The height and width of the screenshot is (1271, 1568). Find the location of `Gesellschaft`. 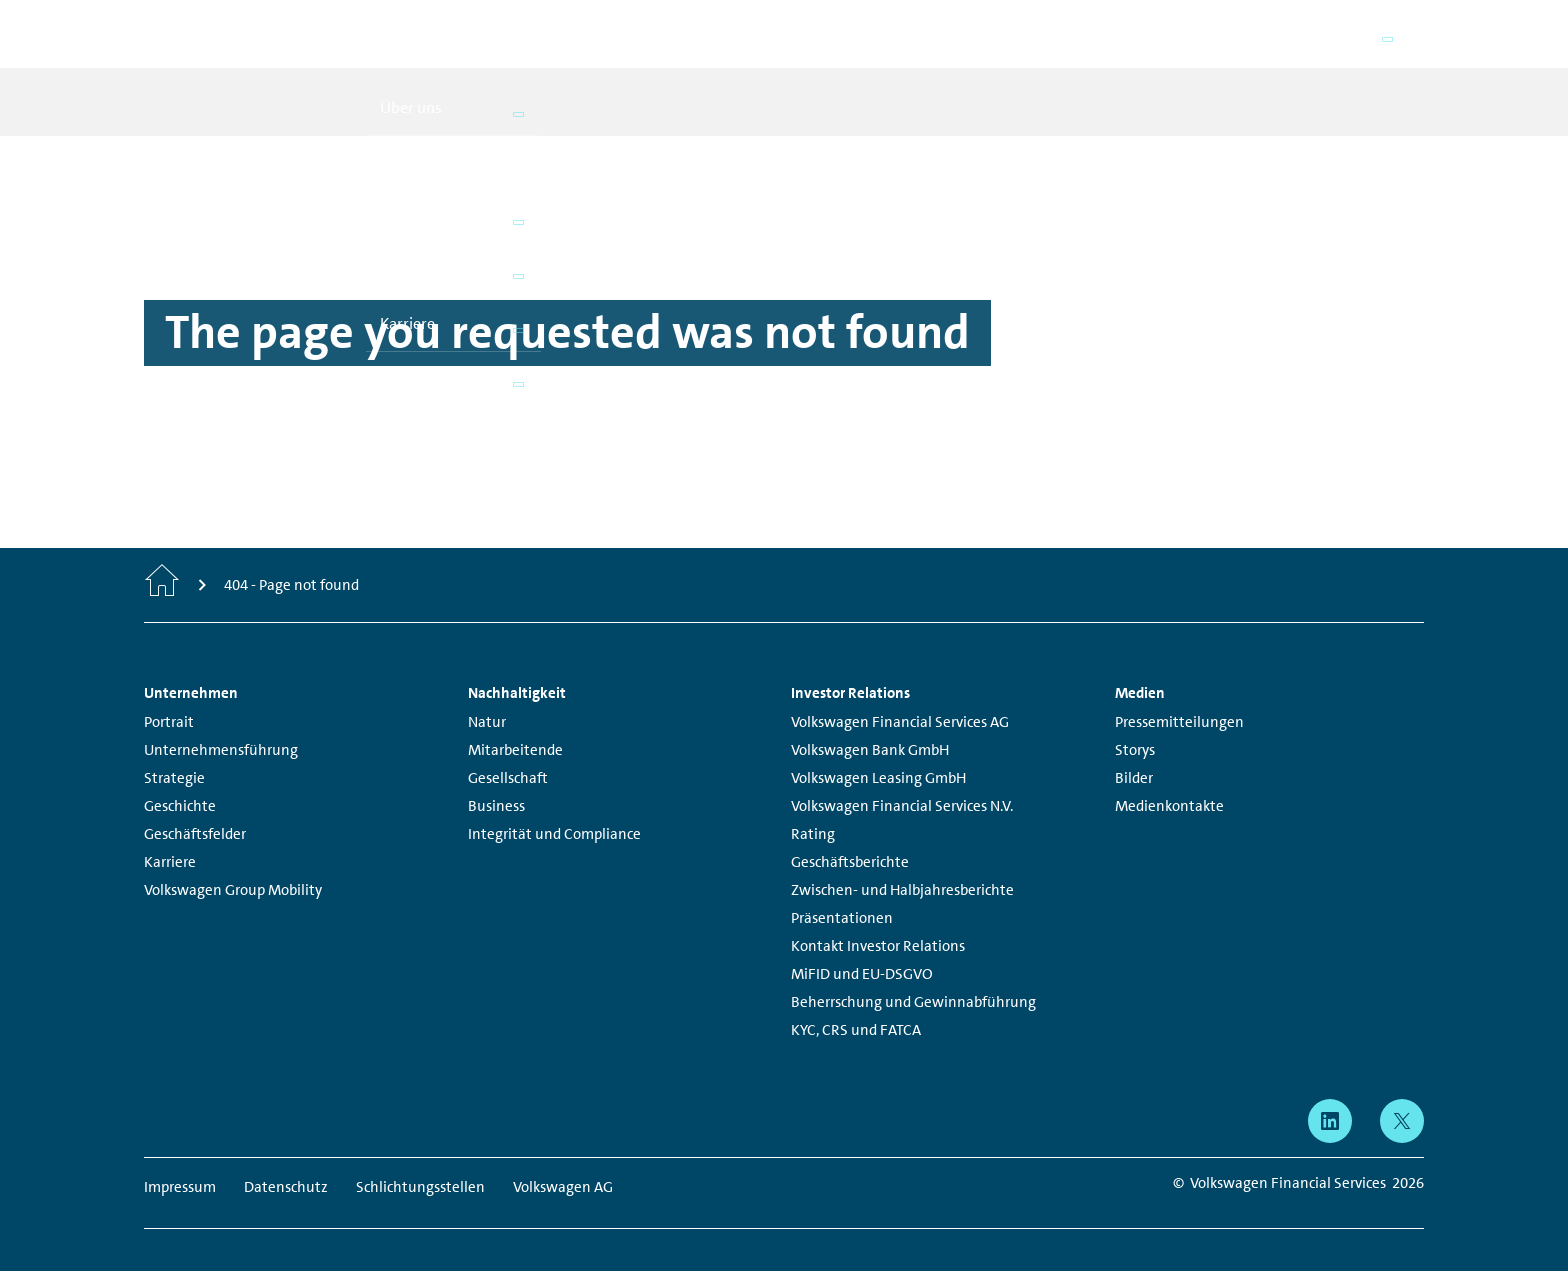

Gesellschaft is located at coordinates (508, 750).